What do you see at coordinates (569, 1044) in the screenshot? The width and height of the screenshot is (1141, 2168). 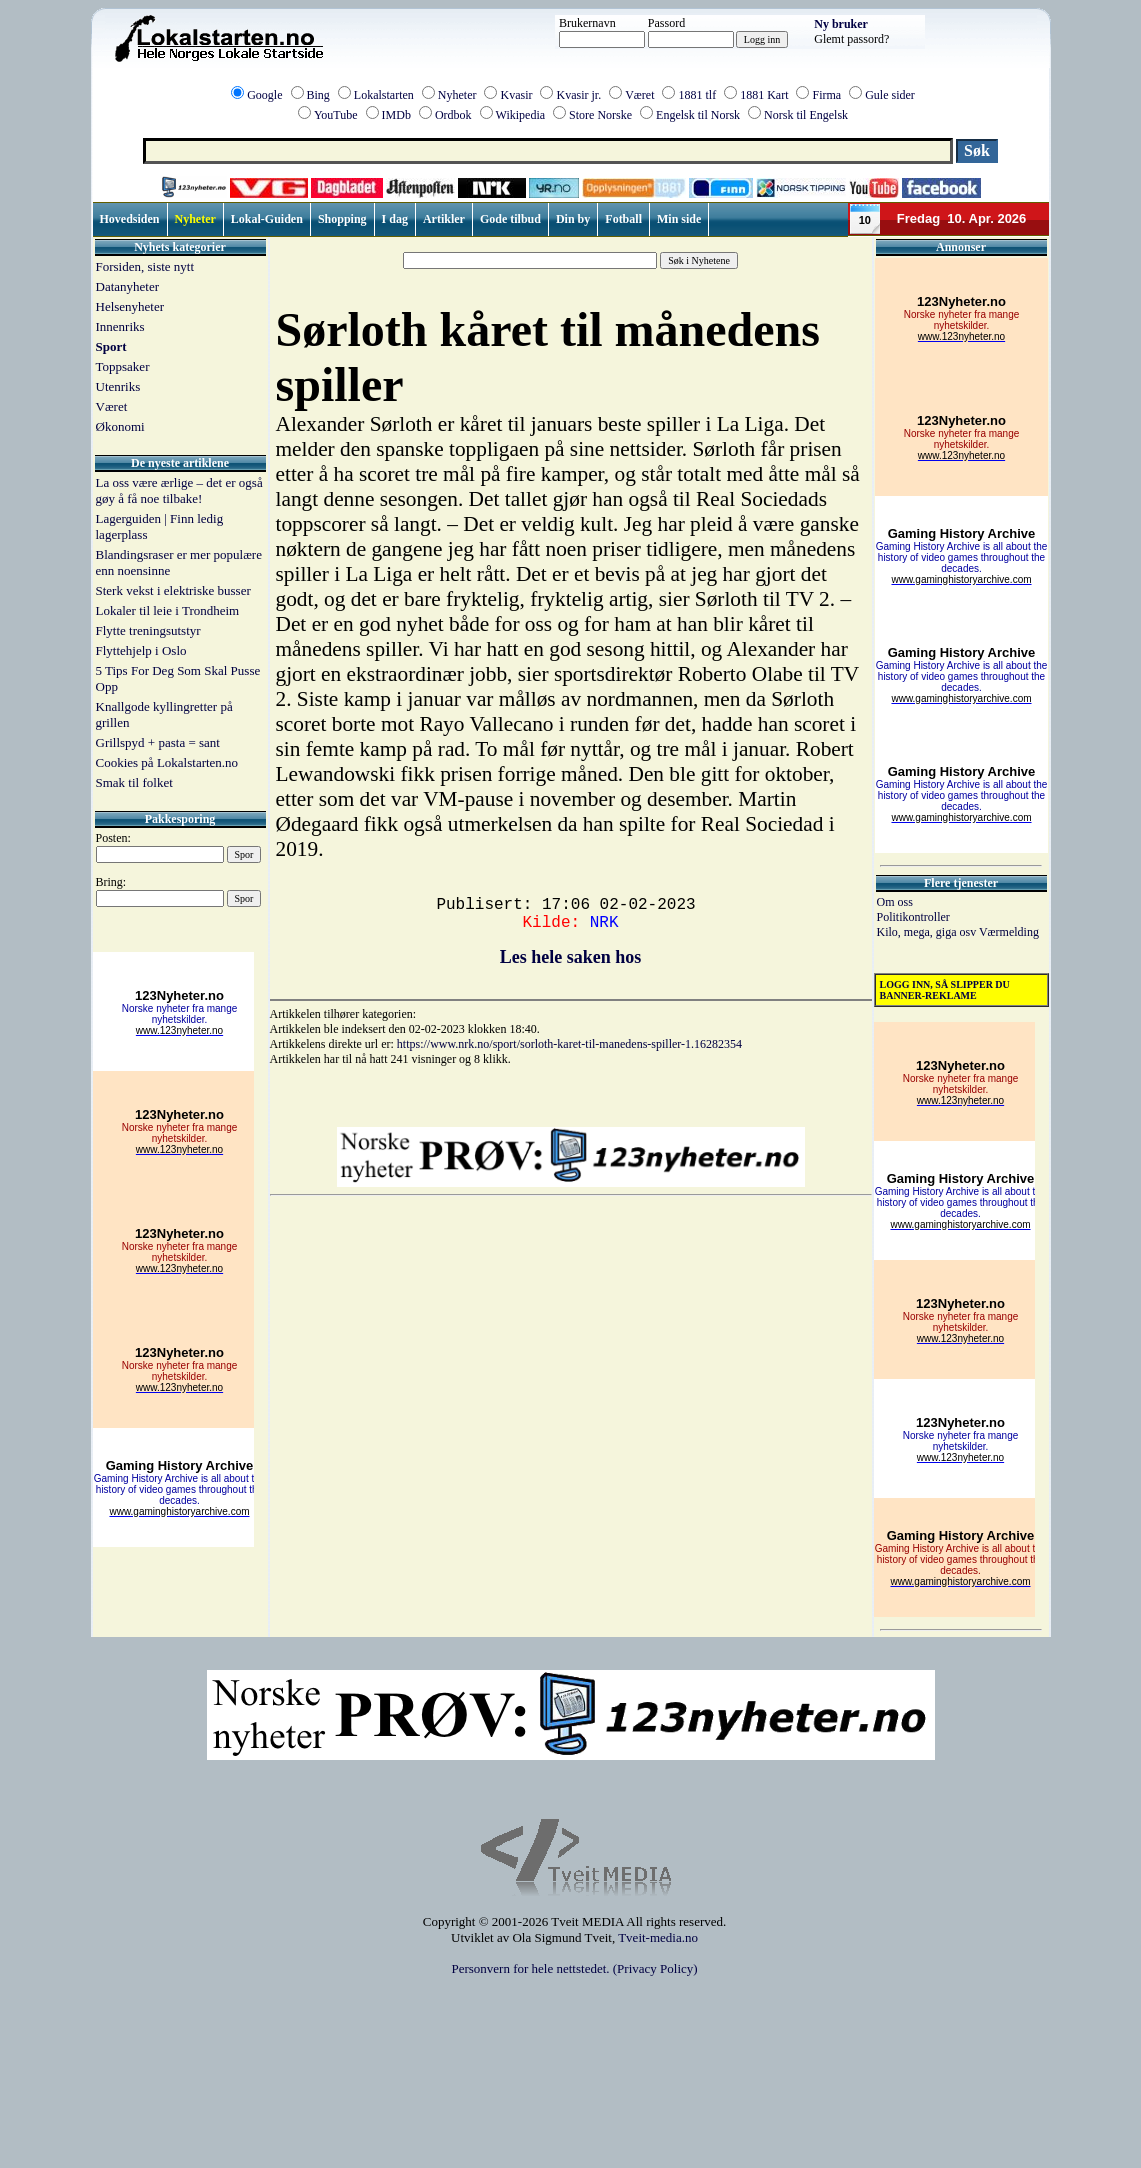 I see `https://www.nrk.no/sport/sorloth-karet-til-manedens-spiller-1.16282354` at bounding box center [569, 1044].